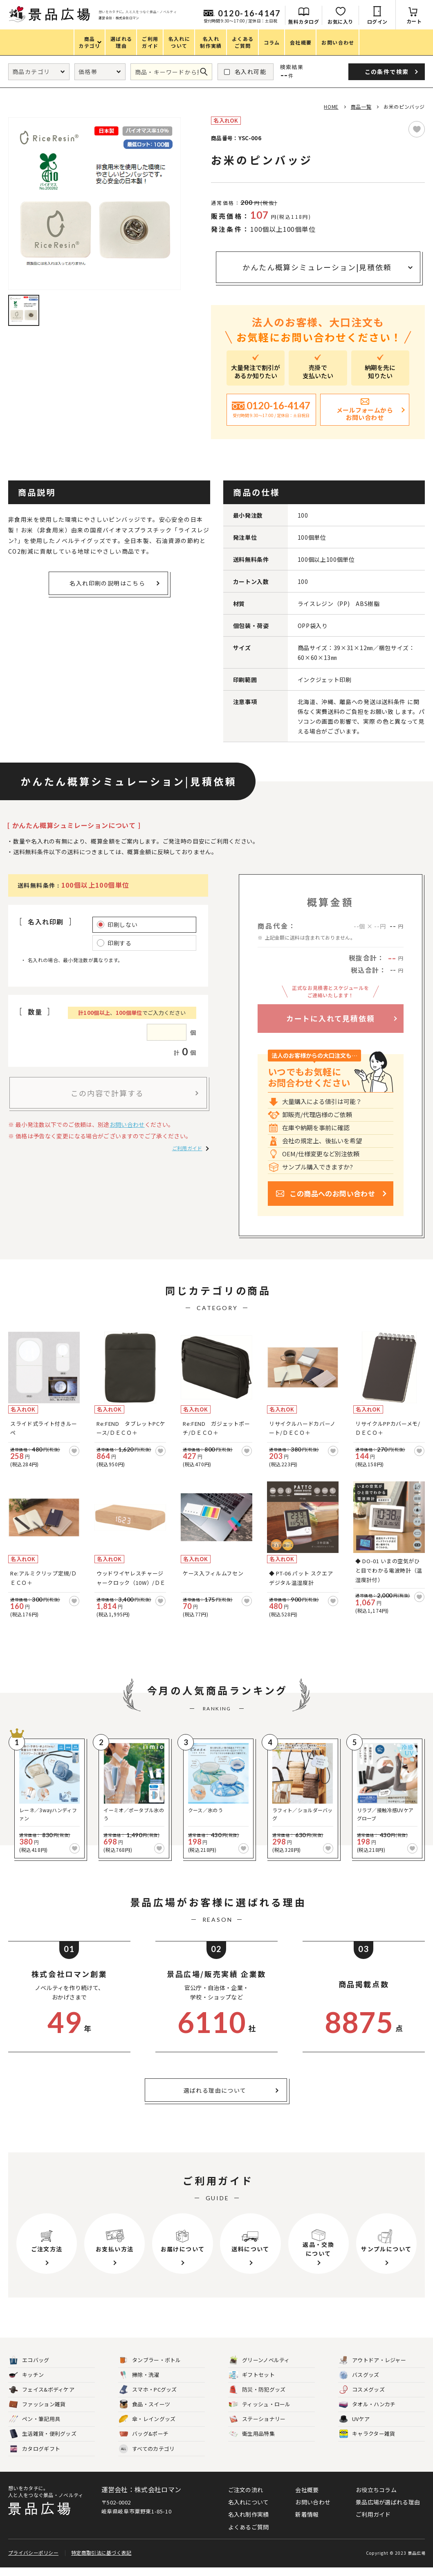 The image size is (433, 2576). What do you see at coordinates (248, 2535) in the screenshot?
I see `よくあるご質問` at bounding box center [248, 2535].